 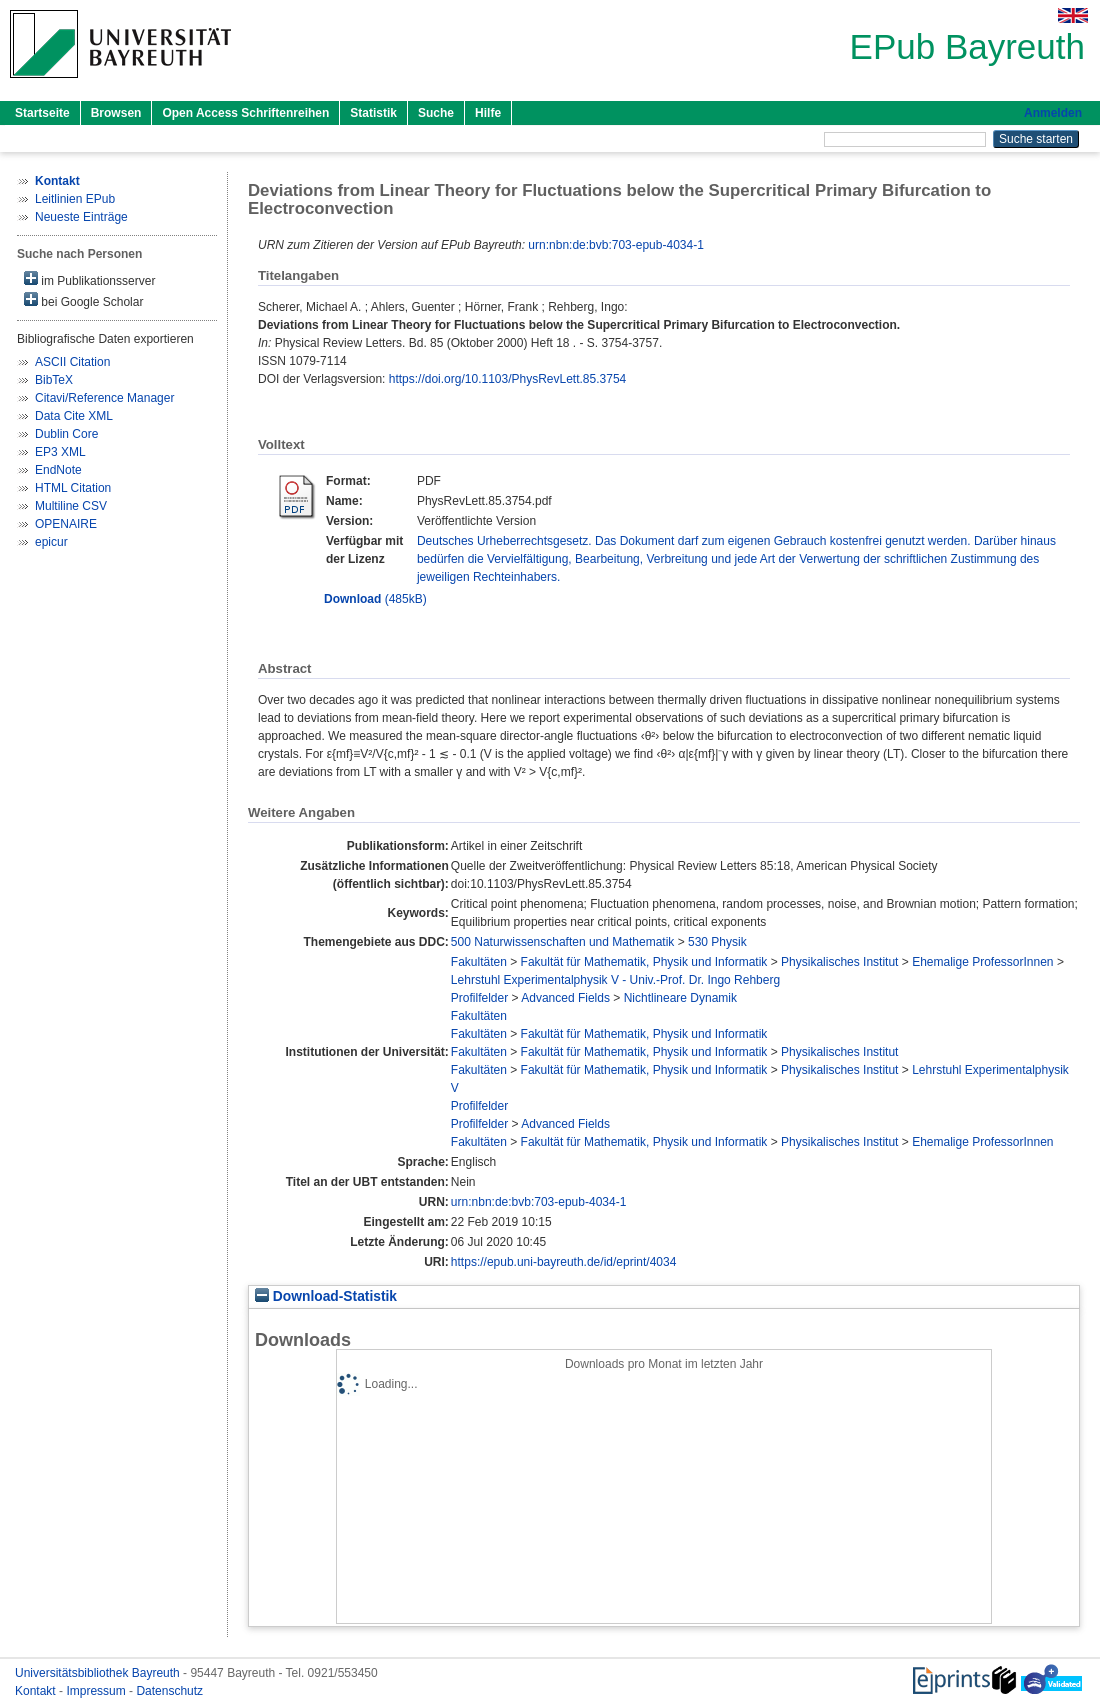 What do you see at coordinates (60, 452) in the screenshot?
I see `EP3 XML` at bounding box center [60, 452].